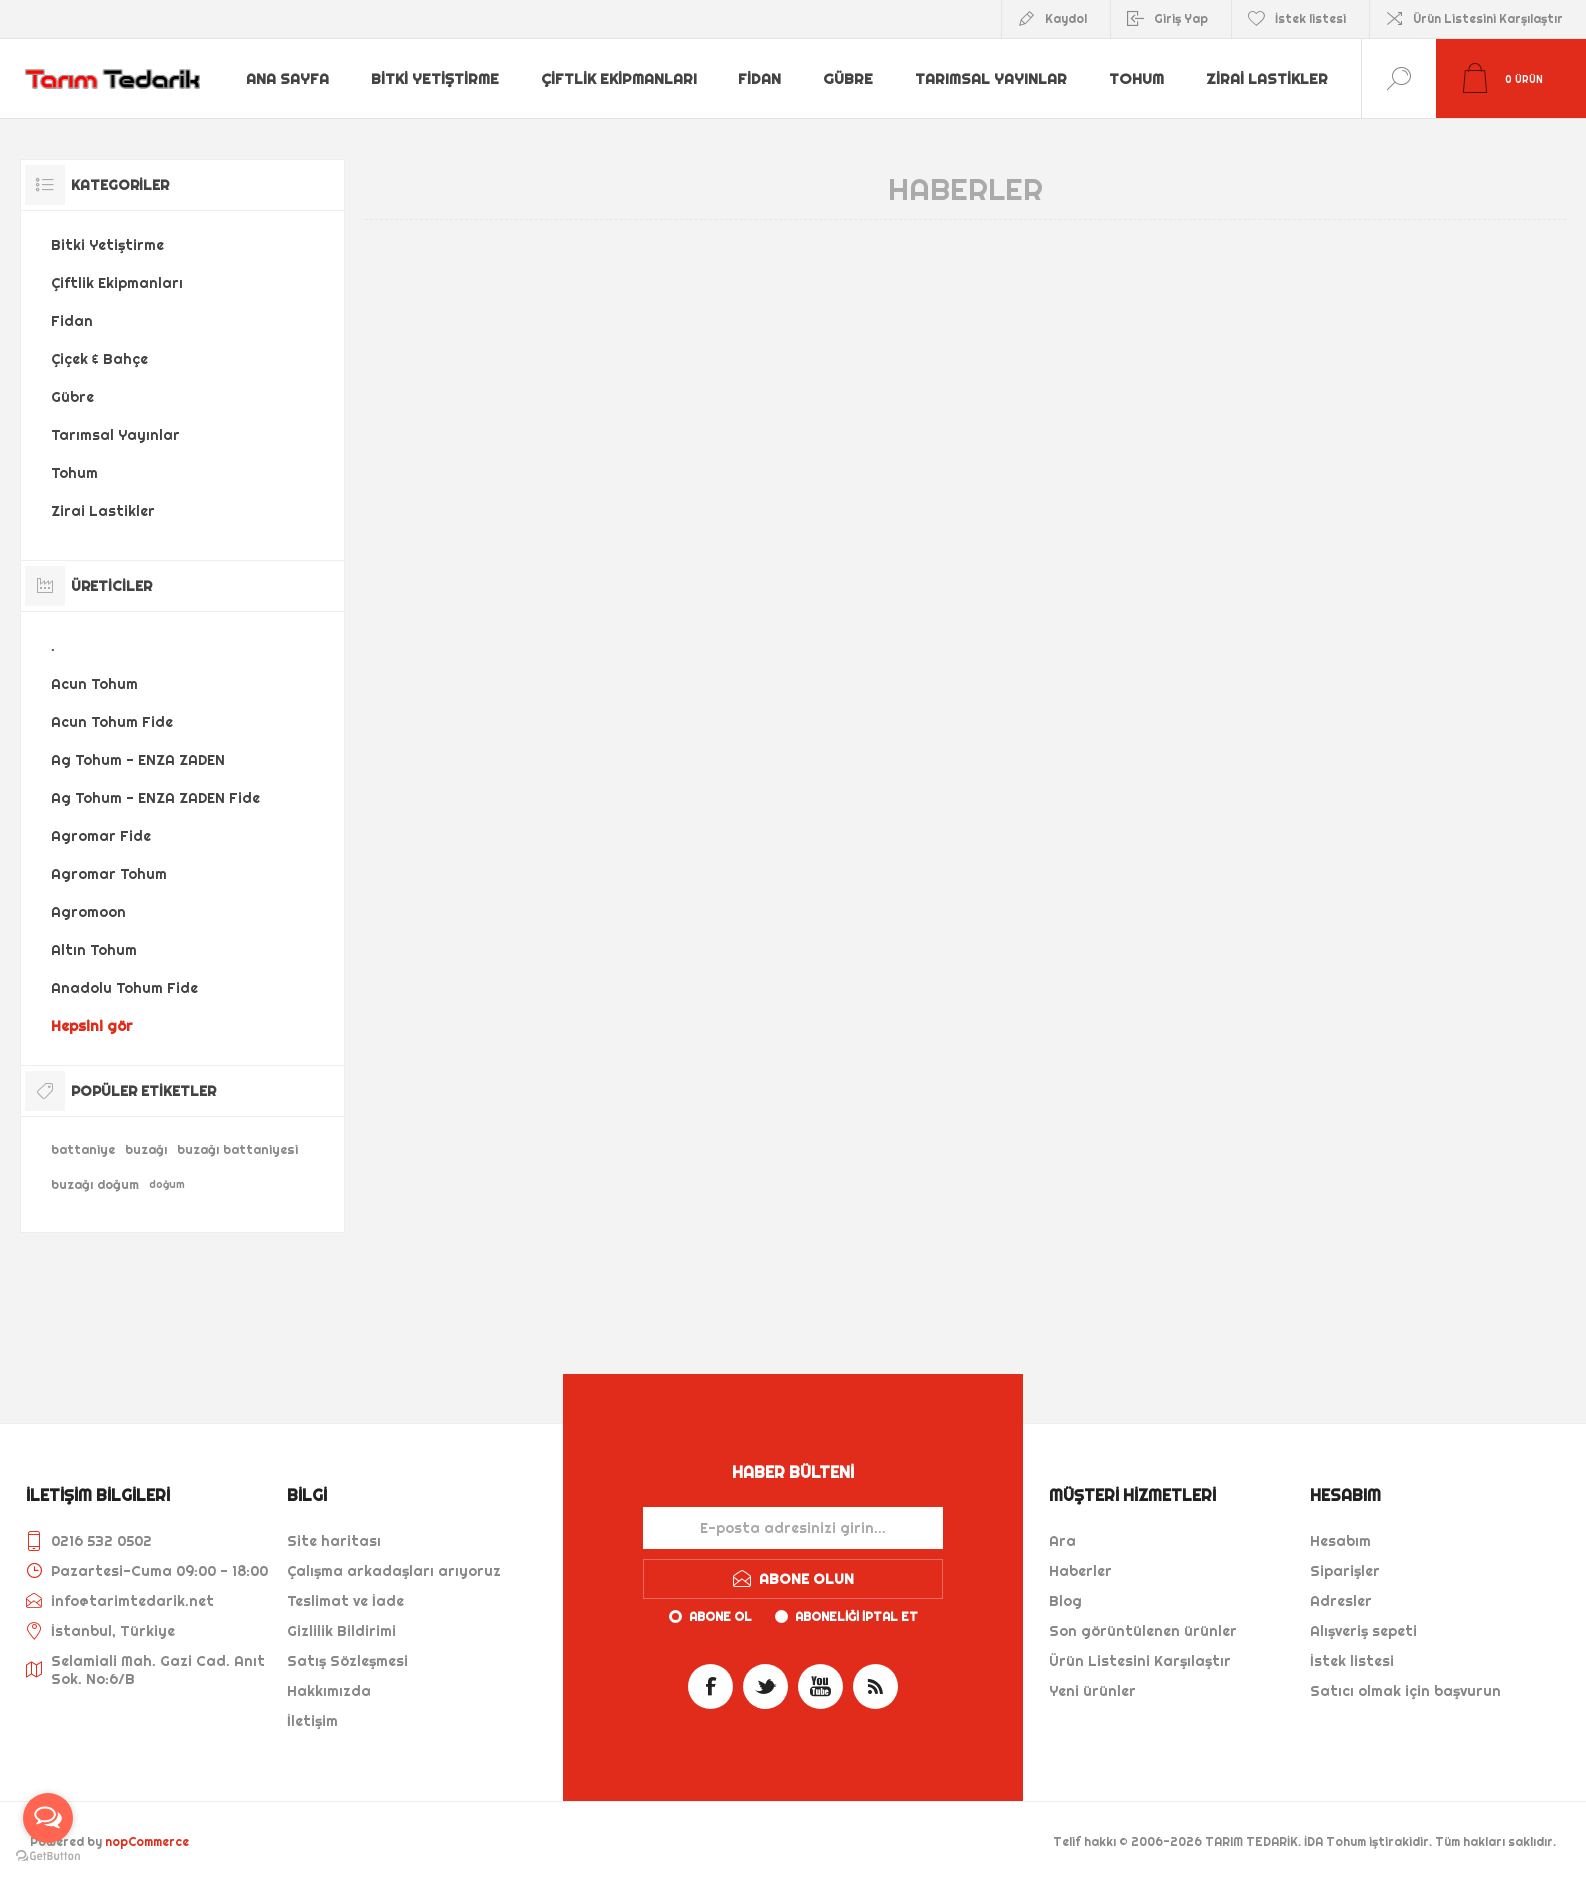 Image resolution: width=1586 pixels, height=1877 pixels. I want to click on Giriş Yap, so click(1181, 18).